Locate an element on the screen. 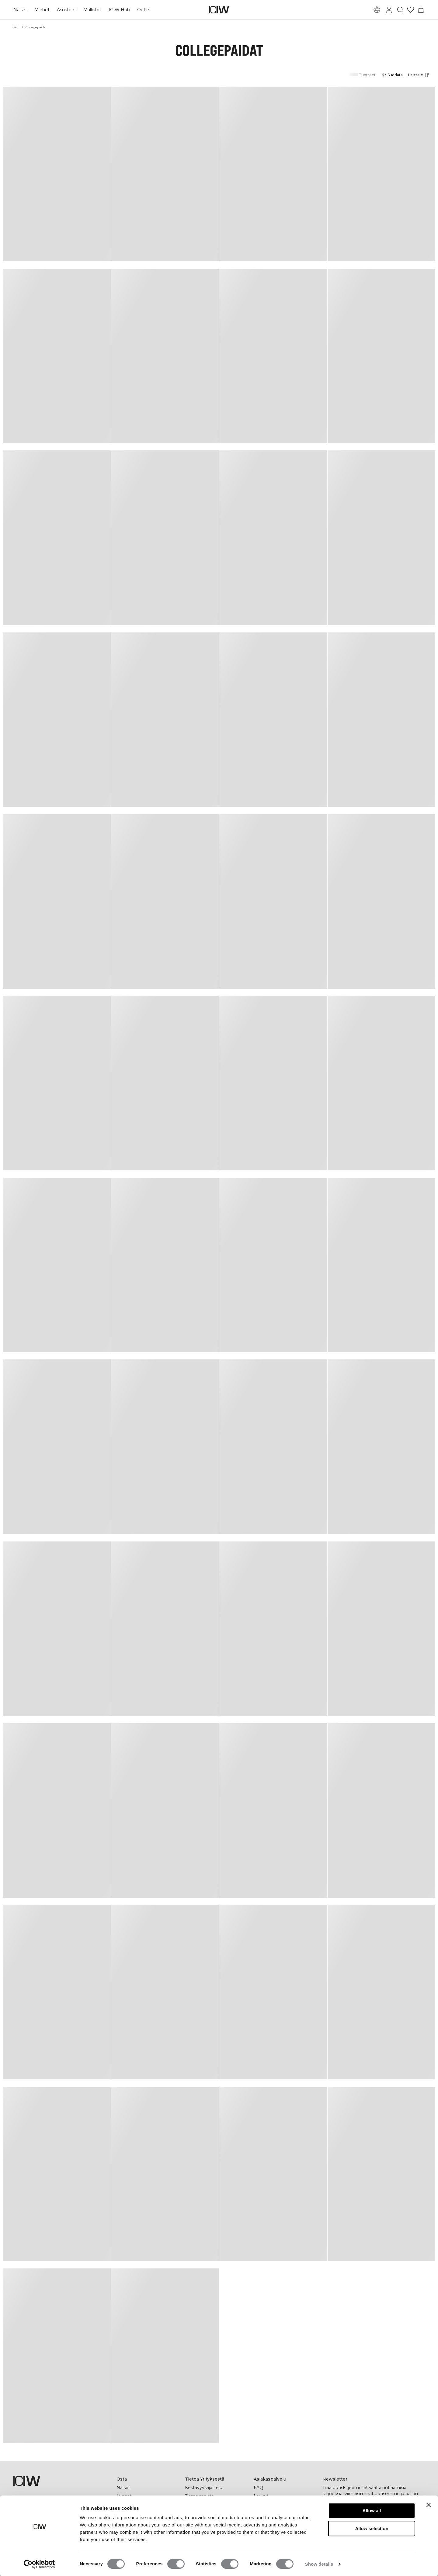  [Avaa lajittelu] is located at coordinates (420, 75).